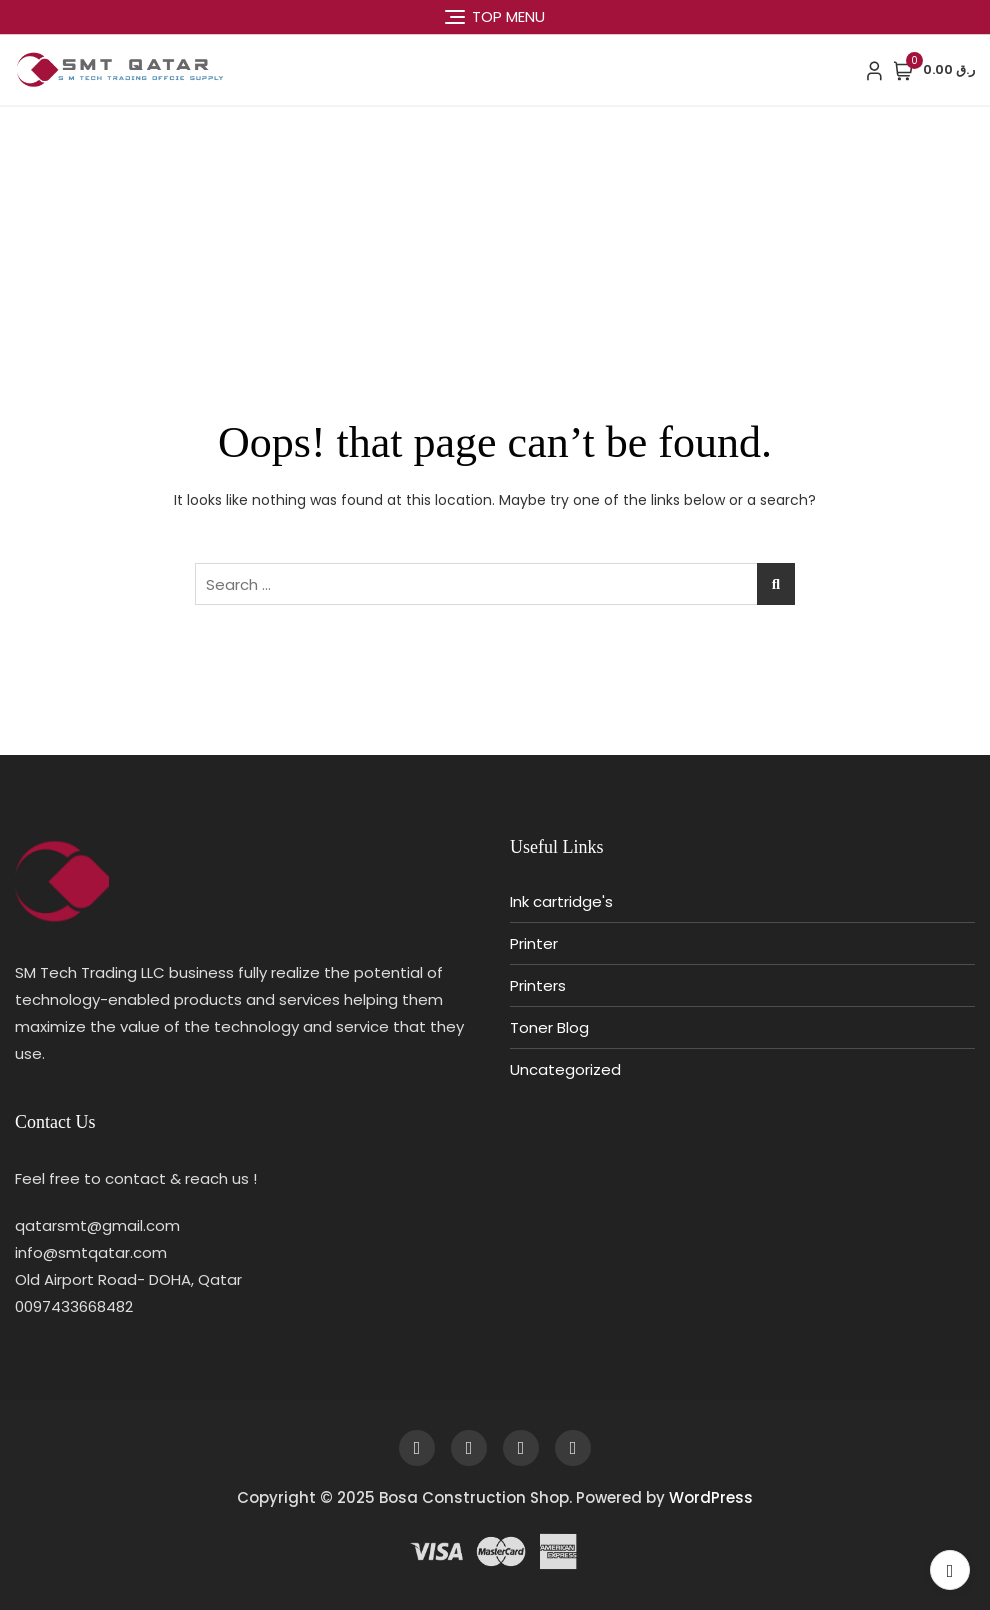 This screenshot has width=990, height=1610. Describe the element at coordinates (549, 1027) in the screenshot. I see `Toner Blog` at that location.